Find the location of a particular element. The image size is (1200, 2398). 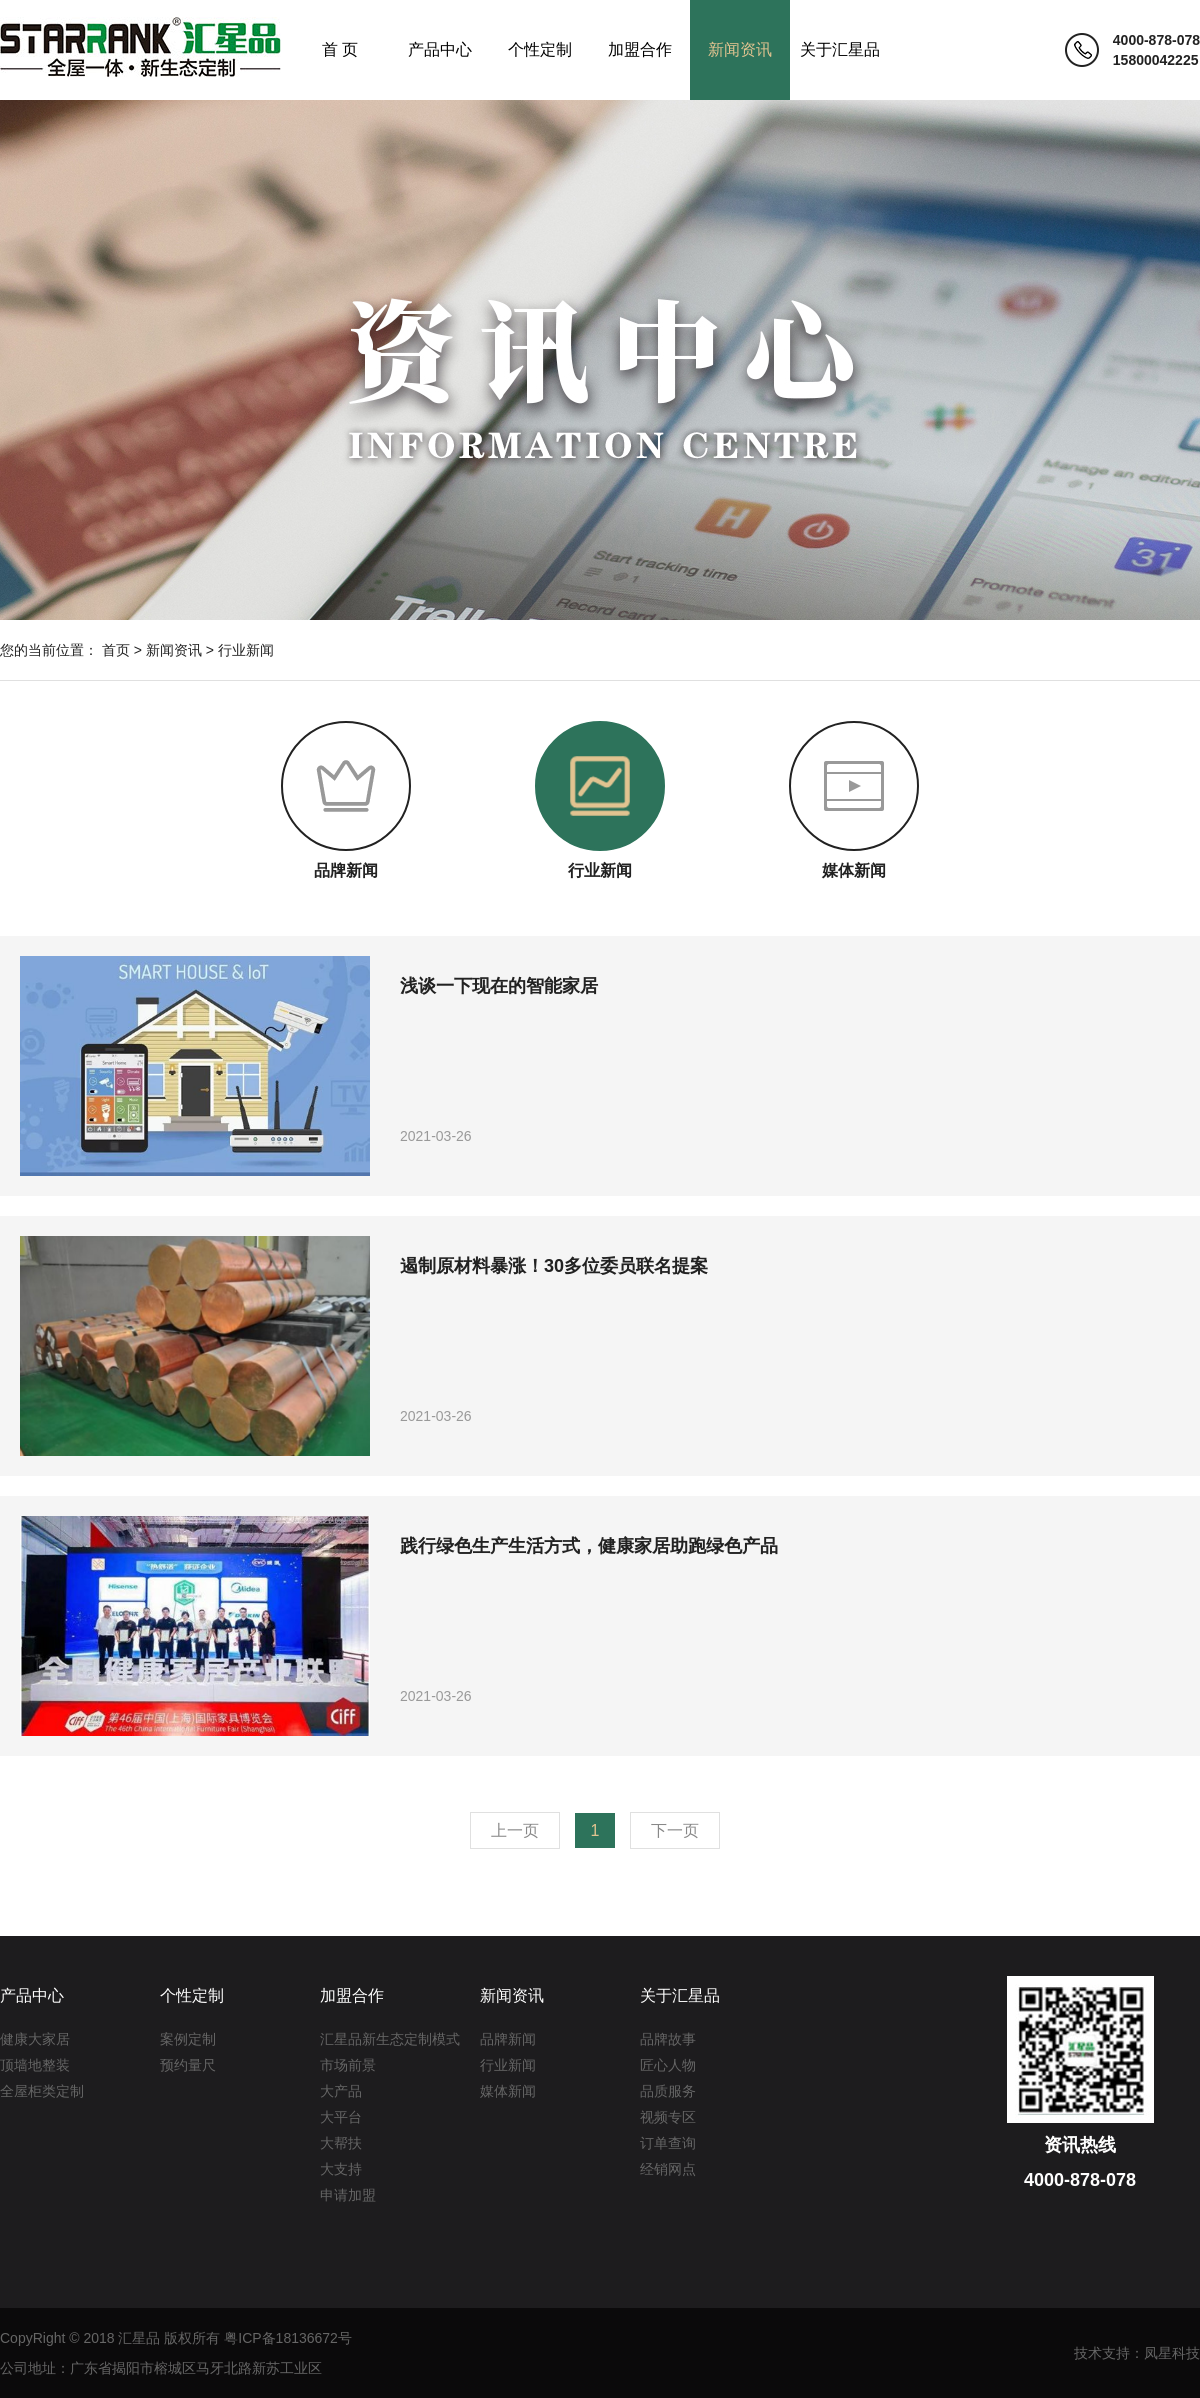

行业新闻 is located at coordinates (246, 650).